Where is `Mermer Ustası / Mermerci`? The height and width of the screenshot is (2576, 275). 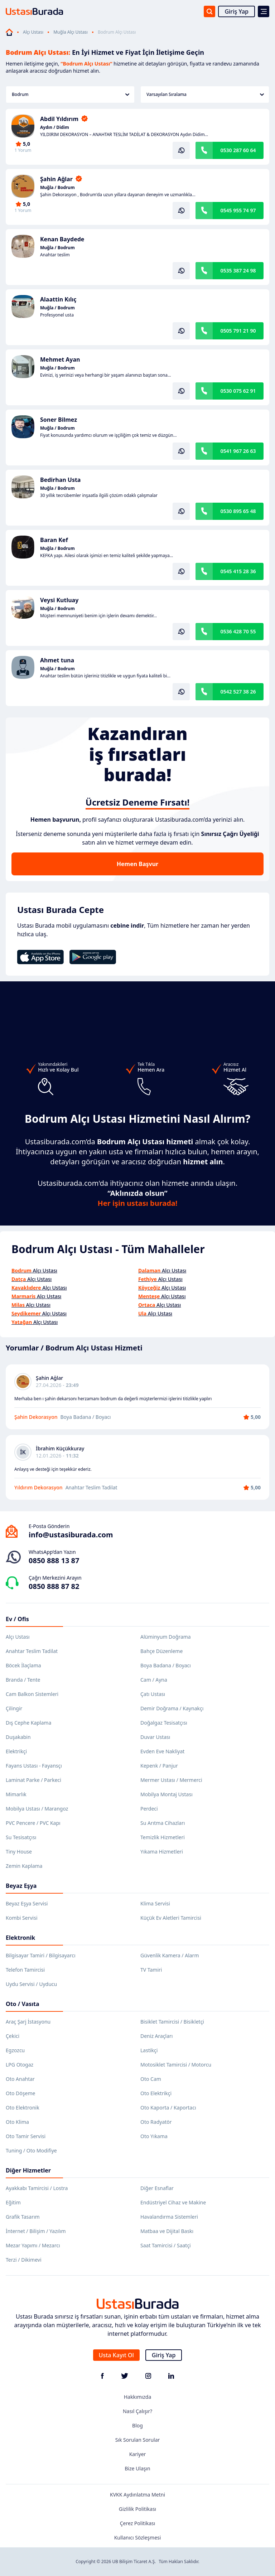 Mermer Ustası / Mermerci is located at coordinates (171, 1780).